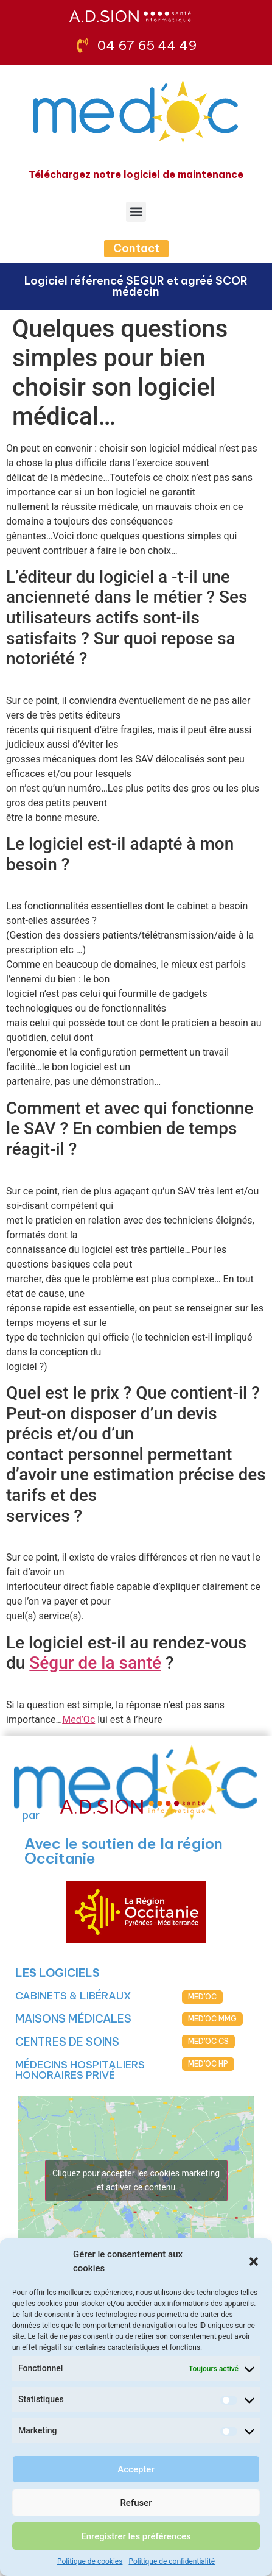 Image resolution: width=272 pixels, height=2576 pixels. What do you see at coordinates (89, 2561) in the screenshot?
I see `Politique de cookies` at bounding box center [89, 2561].